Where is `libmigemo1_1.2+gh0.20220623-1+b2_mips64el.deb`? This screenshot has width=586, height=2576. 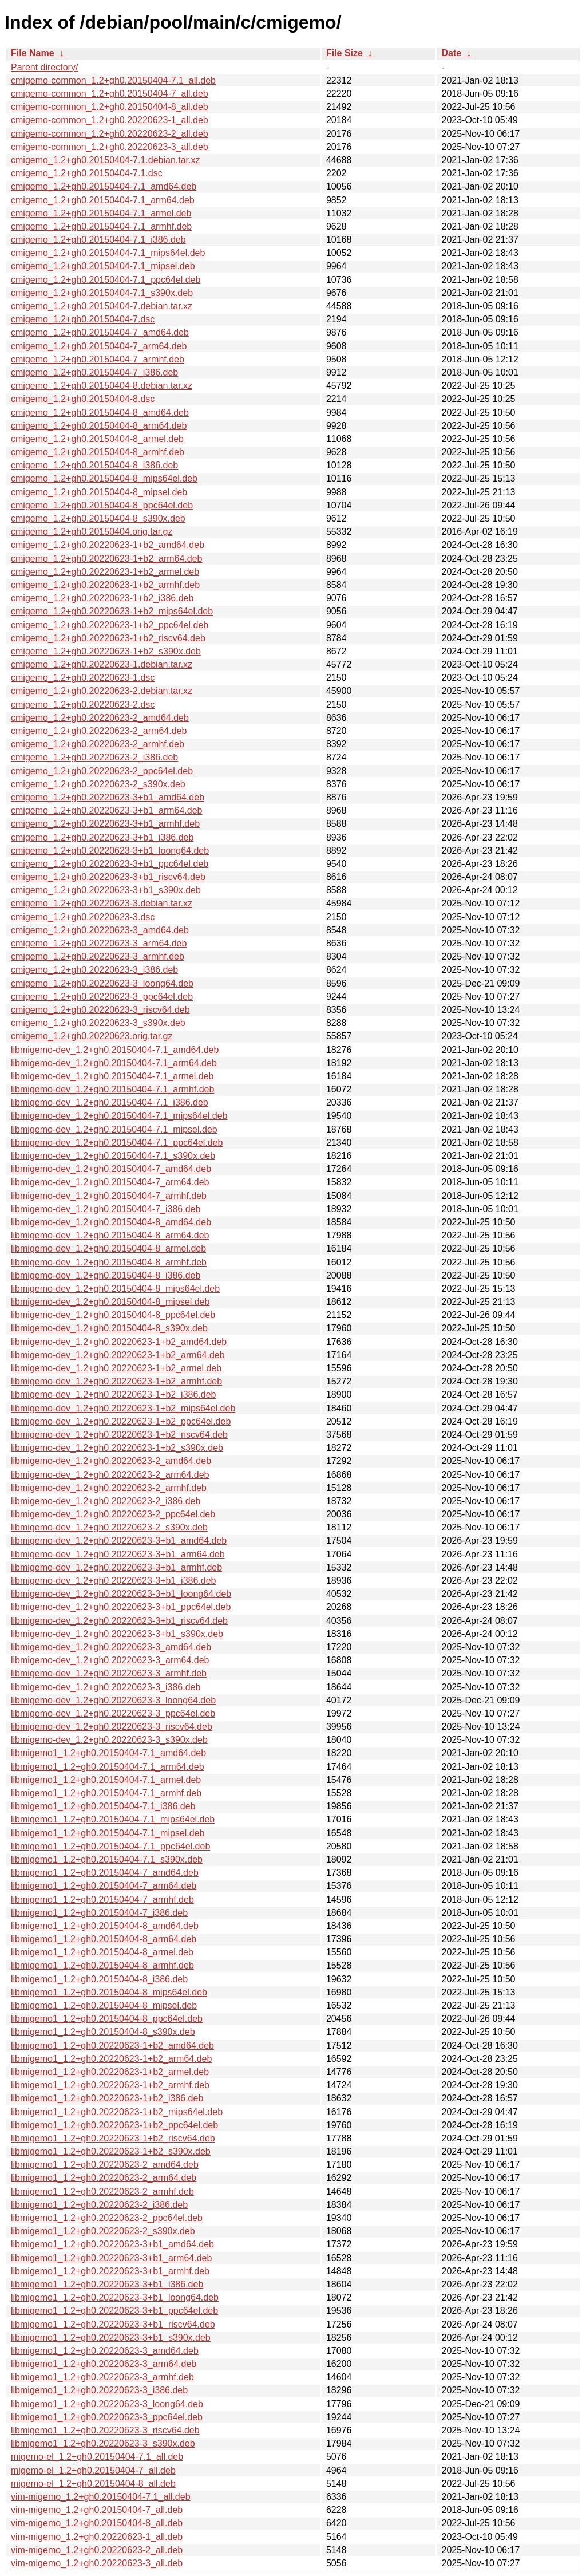 libmigemo1_1.2+gh0.20220623-1+b2_mips64el.deb is located at coordinates (117, 2112).